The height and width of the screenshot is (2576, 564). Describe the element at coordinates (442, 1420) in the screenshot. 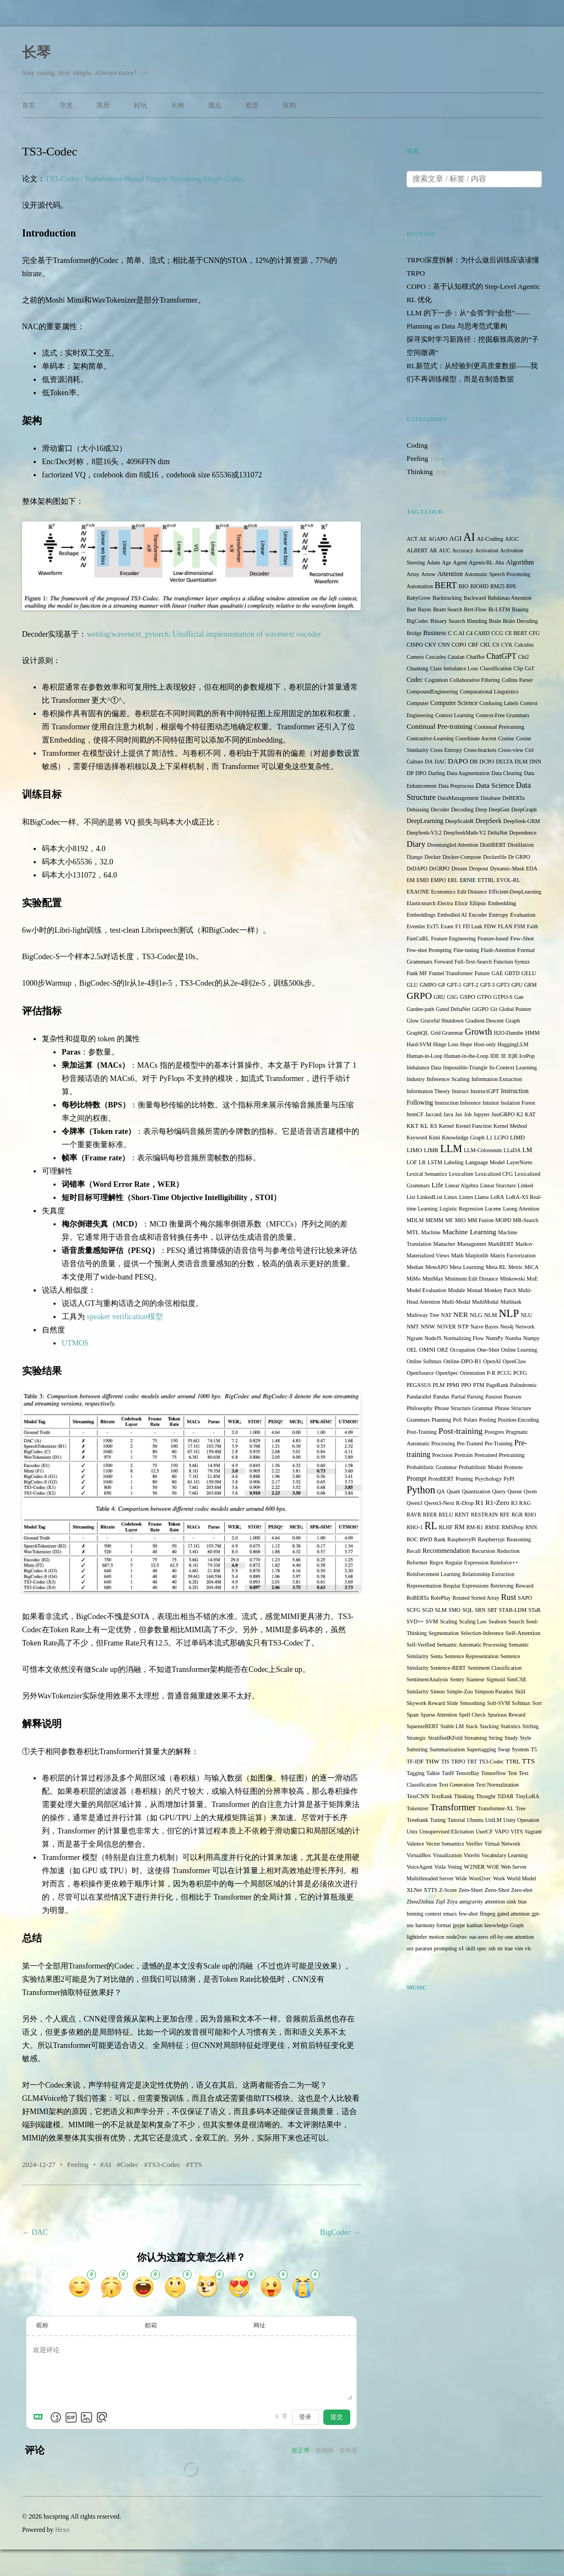

I see `Planning` at that location.